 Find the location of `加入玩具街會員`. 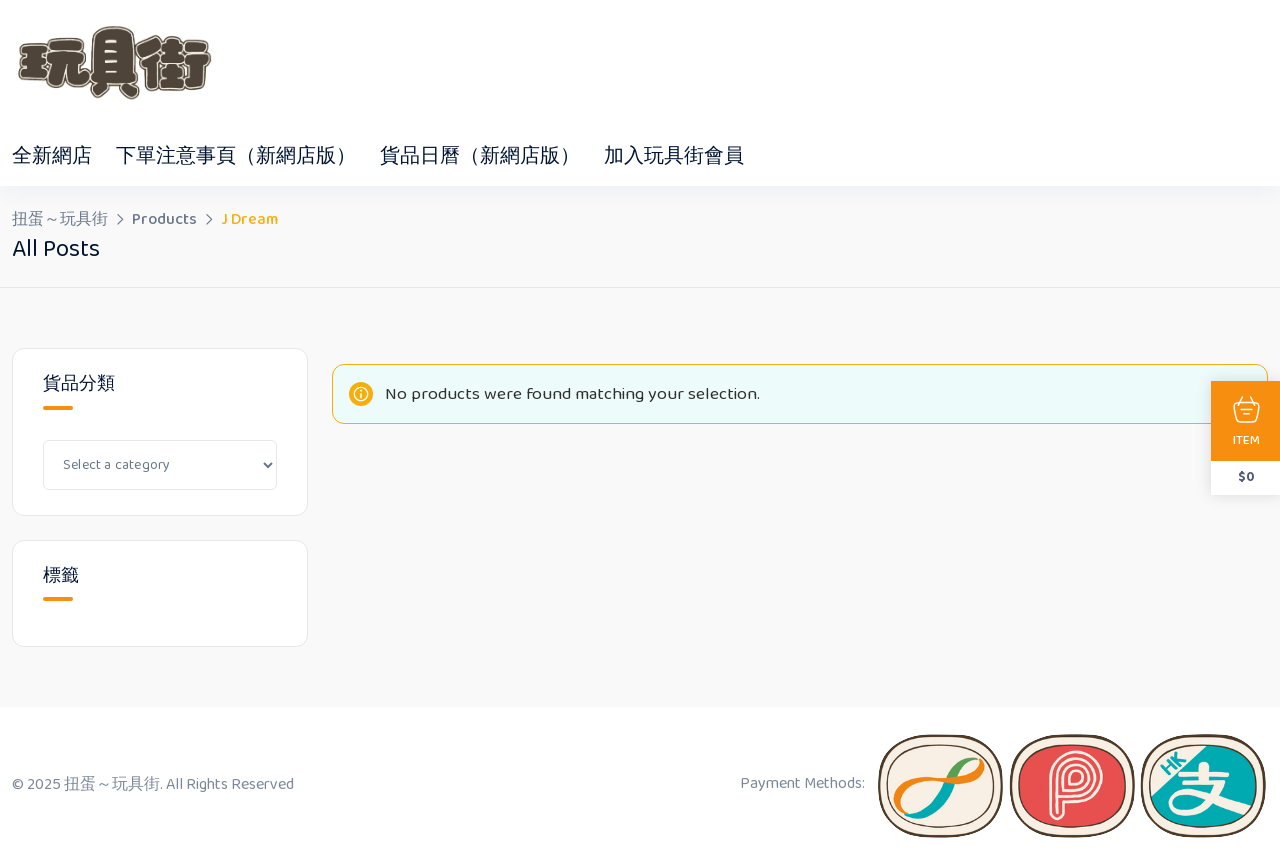

加入玩具街會員 is located at coordinates (674, 156).